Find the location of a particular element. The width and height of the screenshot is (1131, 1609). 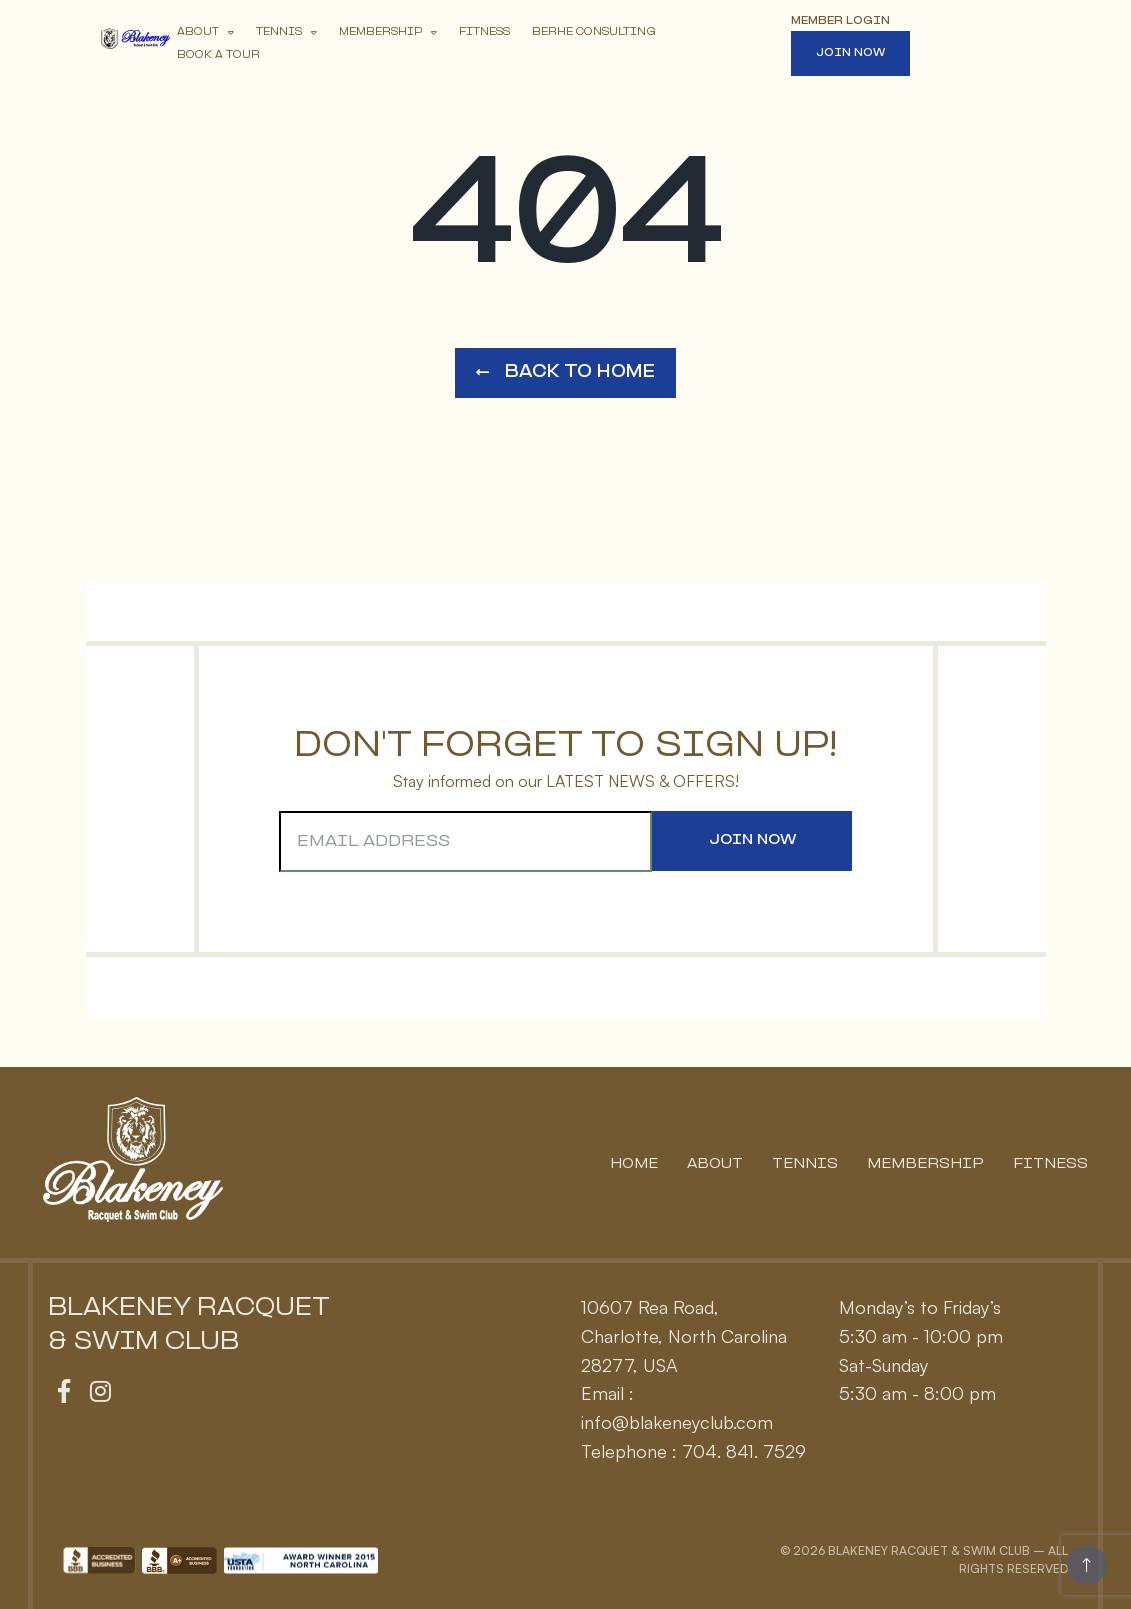

Berhe Consulting is located at coordinates (594, 32).